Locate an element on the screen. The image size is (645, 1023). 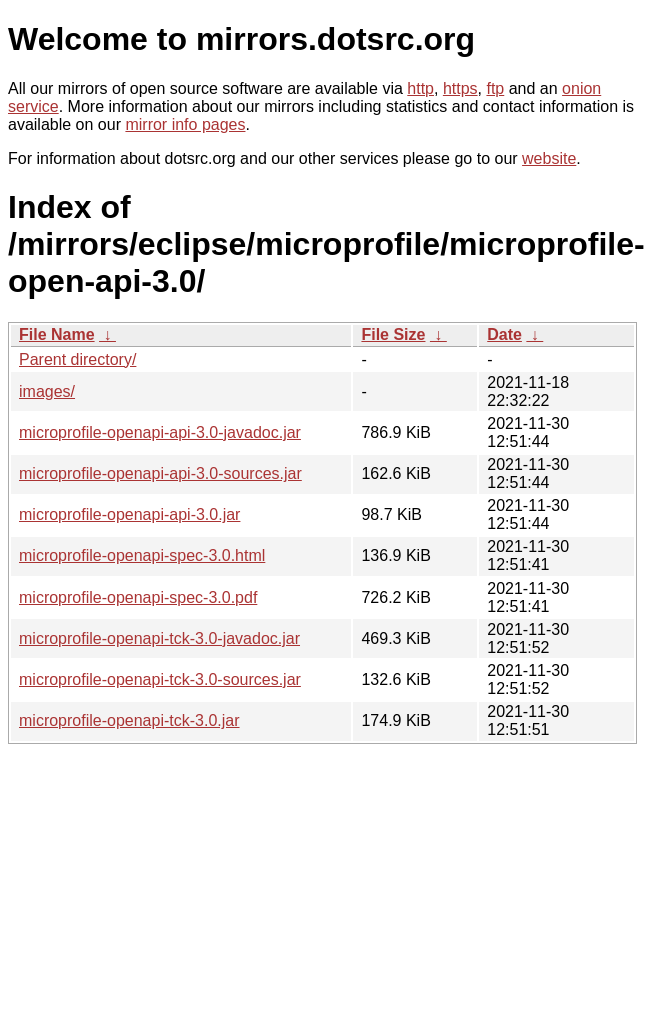
microprofile-openapi-api-3.0-javadoc.jar is located at coordinates (160, 432).